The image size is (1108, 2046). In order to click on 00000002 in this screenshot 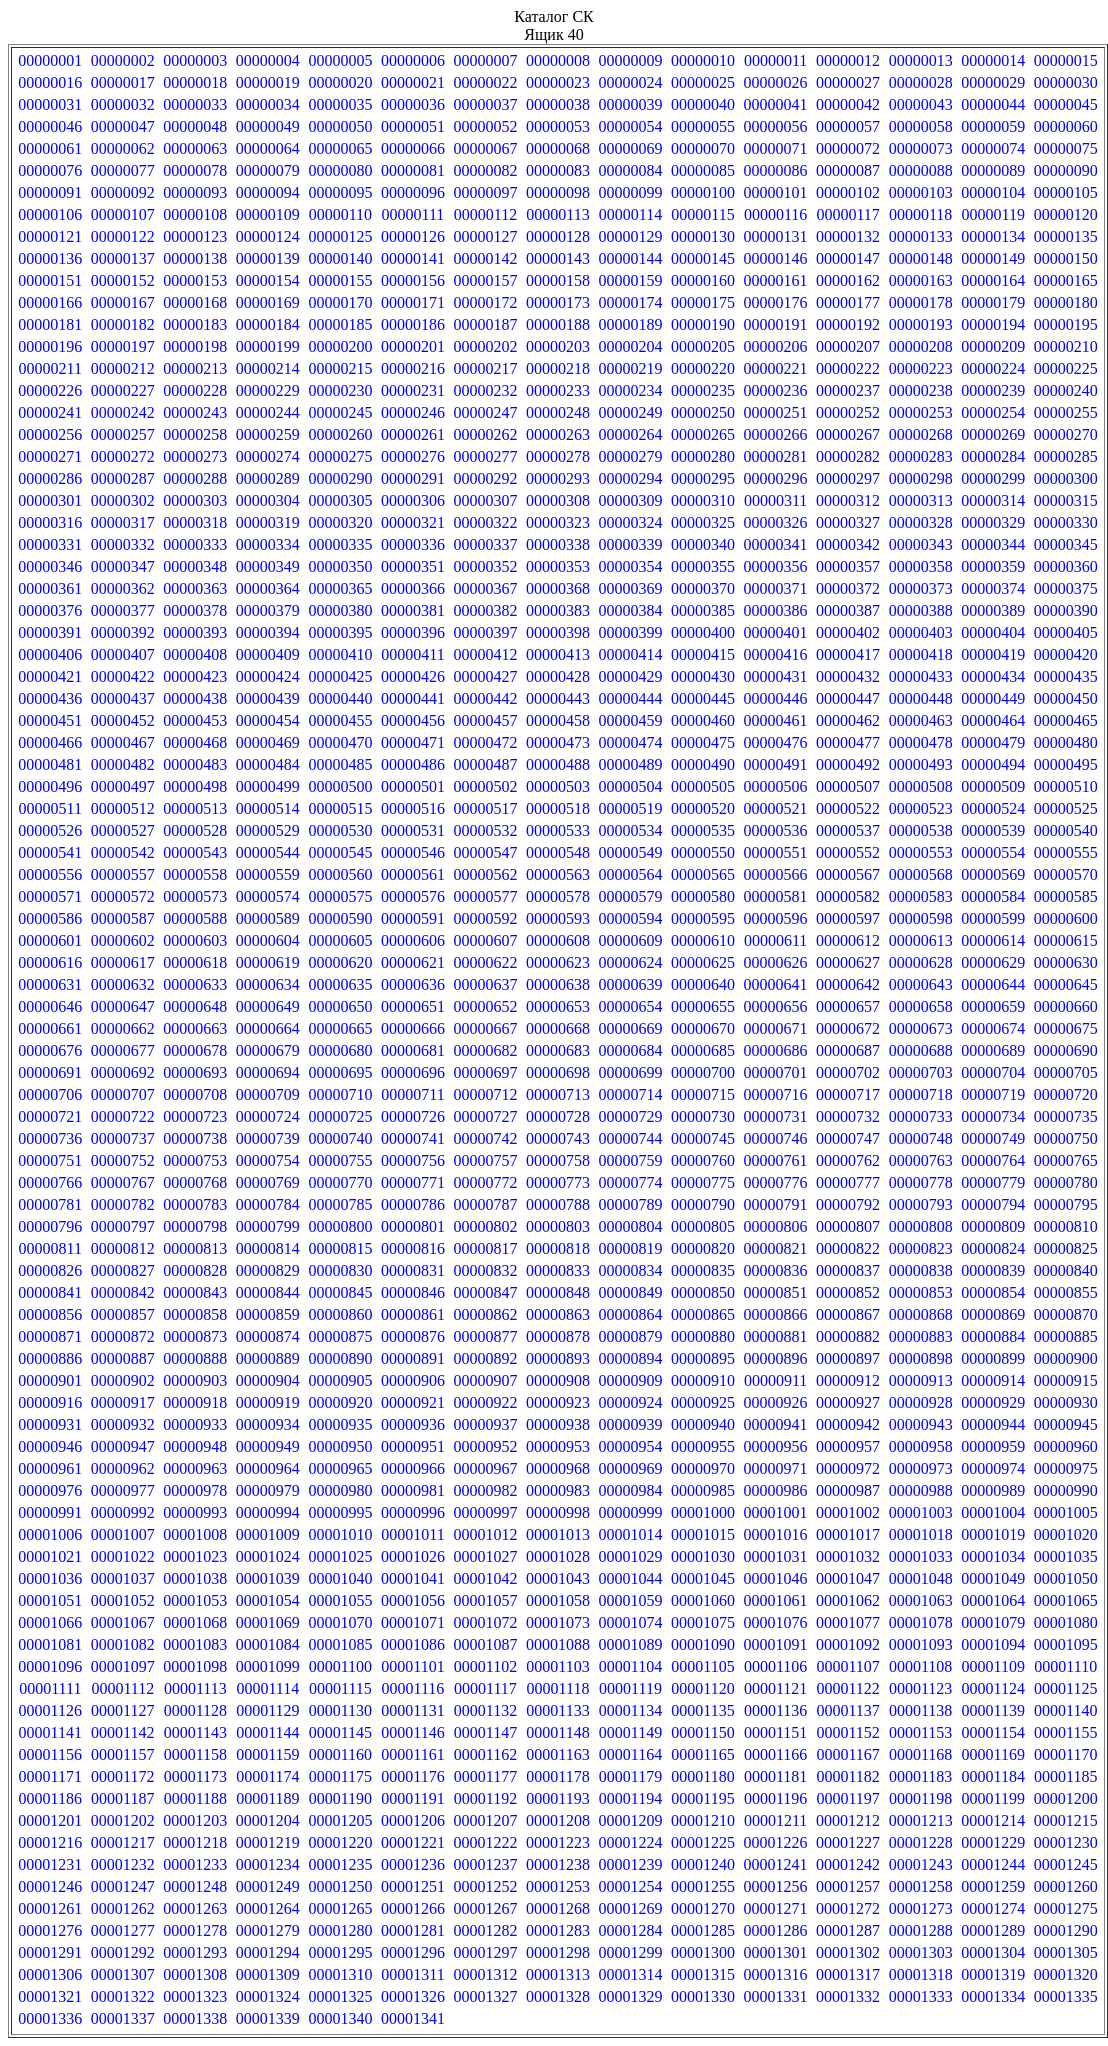, I will do `click(123, 60)`.